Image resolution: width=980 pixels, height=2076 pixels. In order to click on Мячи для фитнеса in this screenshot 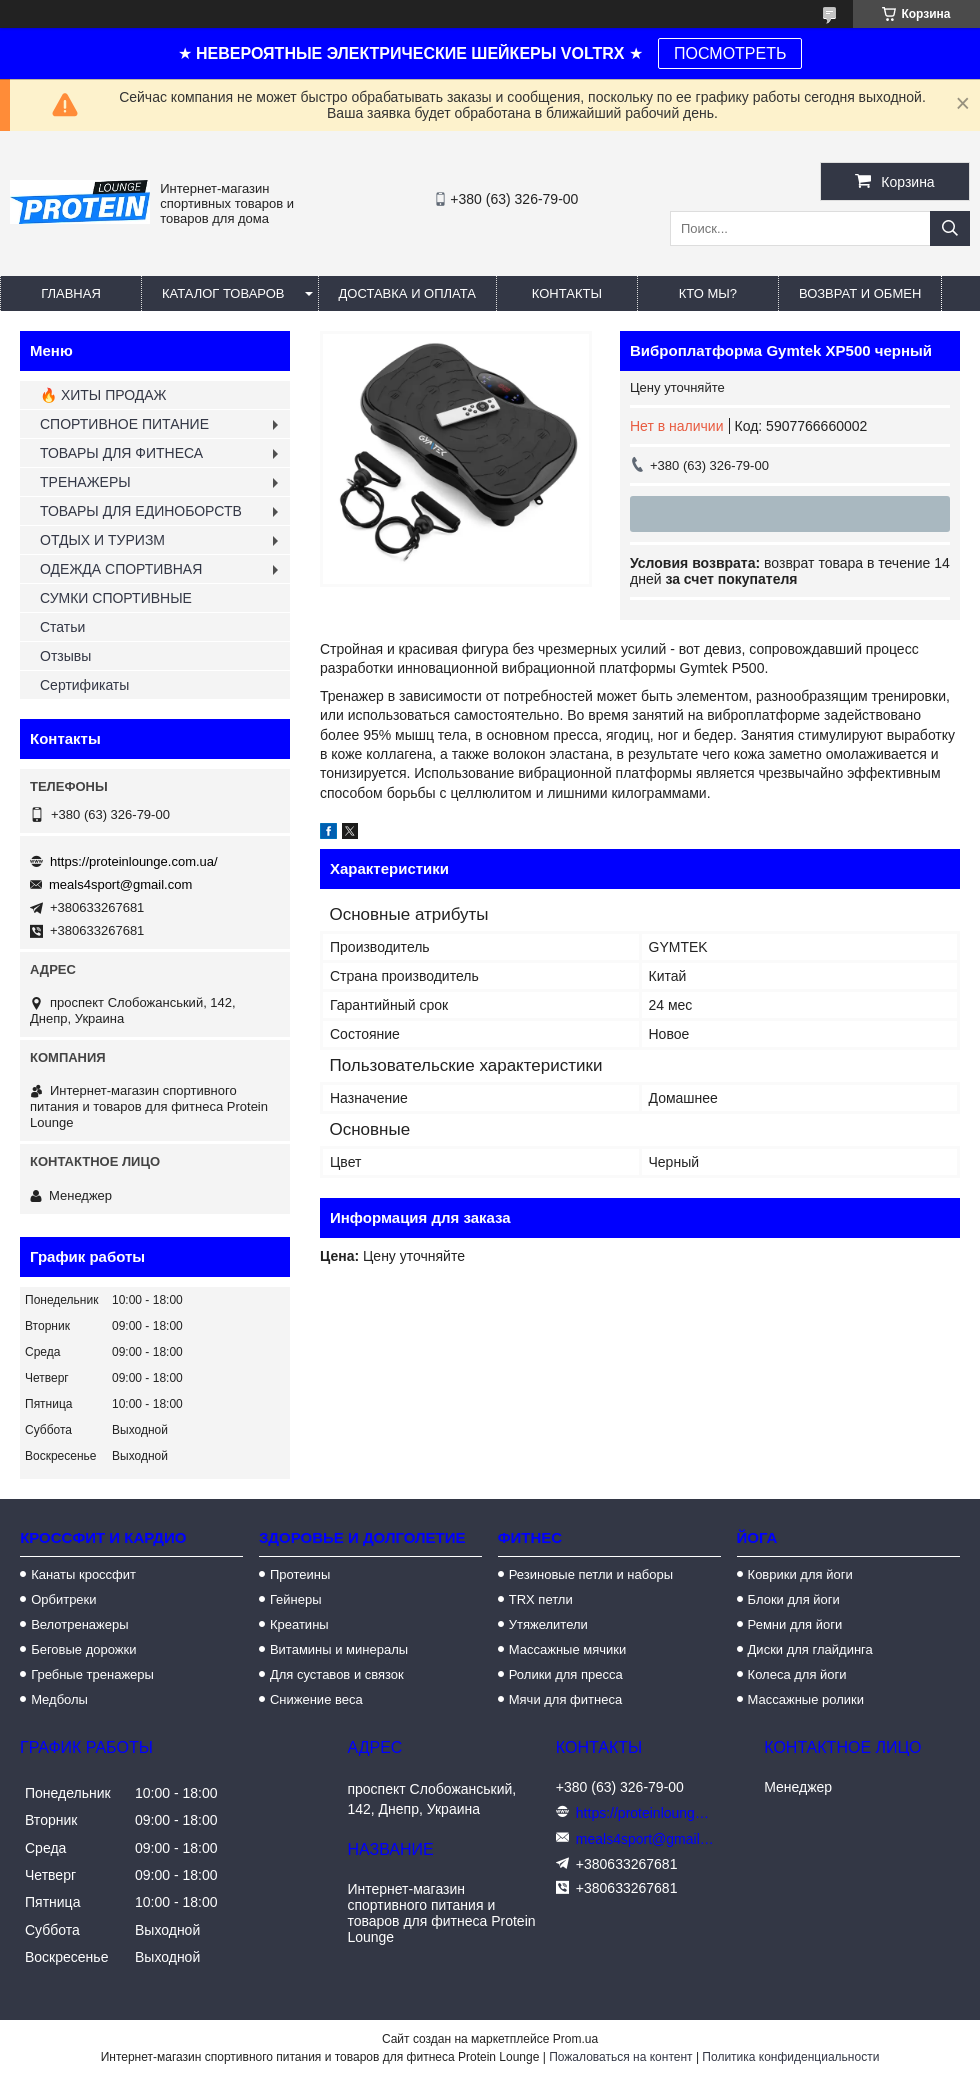, I will do `click(565, 1699)`.